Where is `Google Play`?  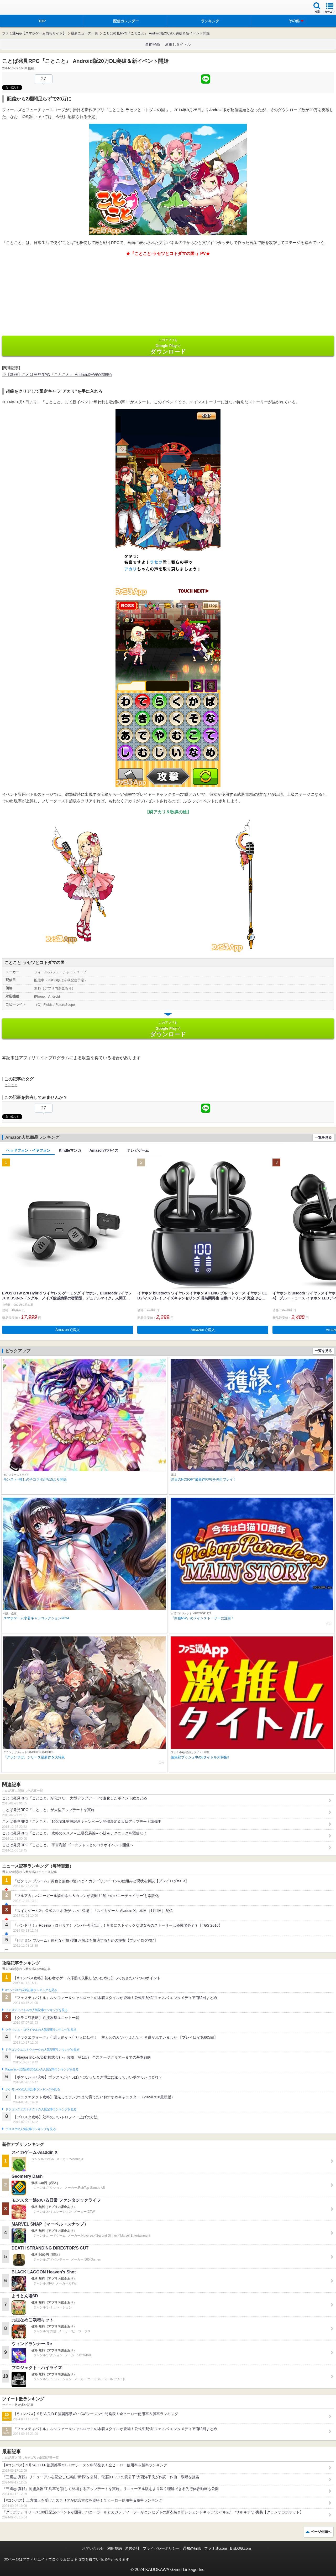 Google Play is located at coordinates (168, 346).